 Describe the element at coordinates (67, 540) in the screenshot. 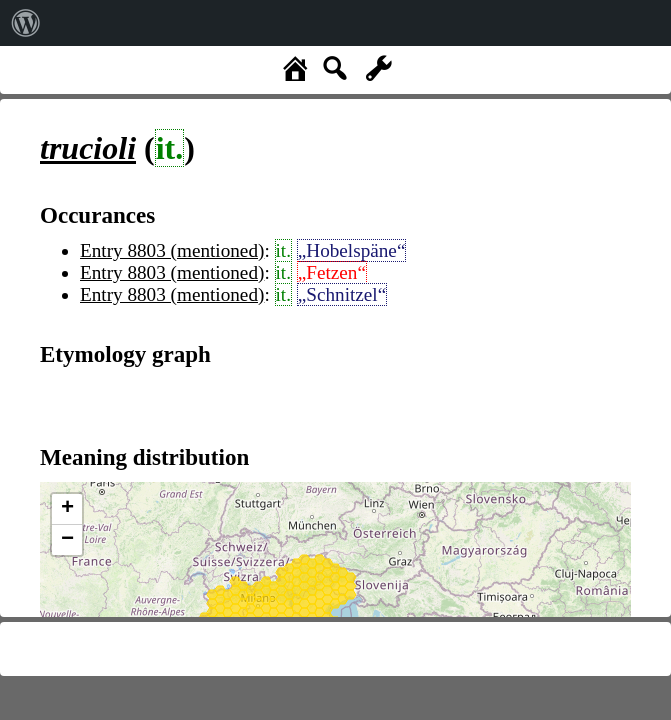

I see `− [button]` at that location.